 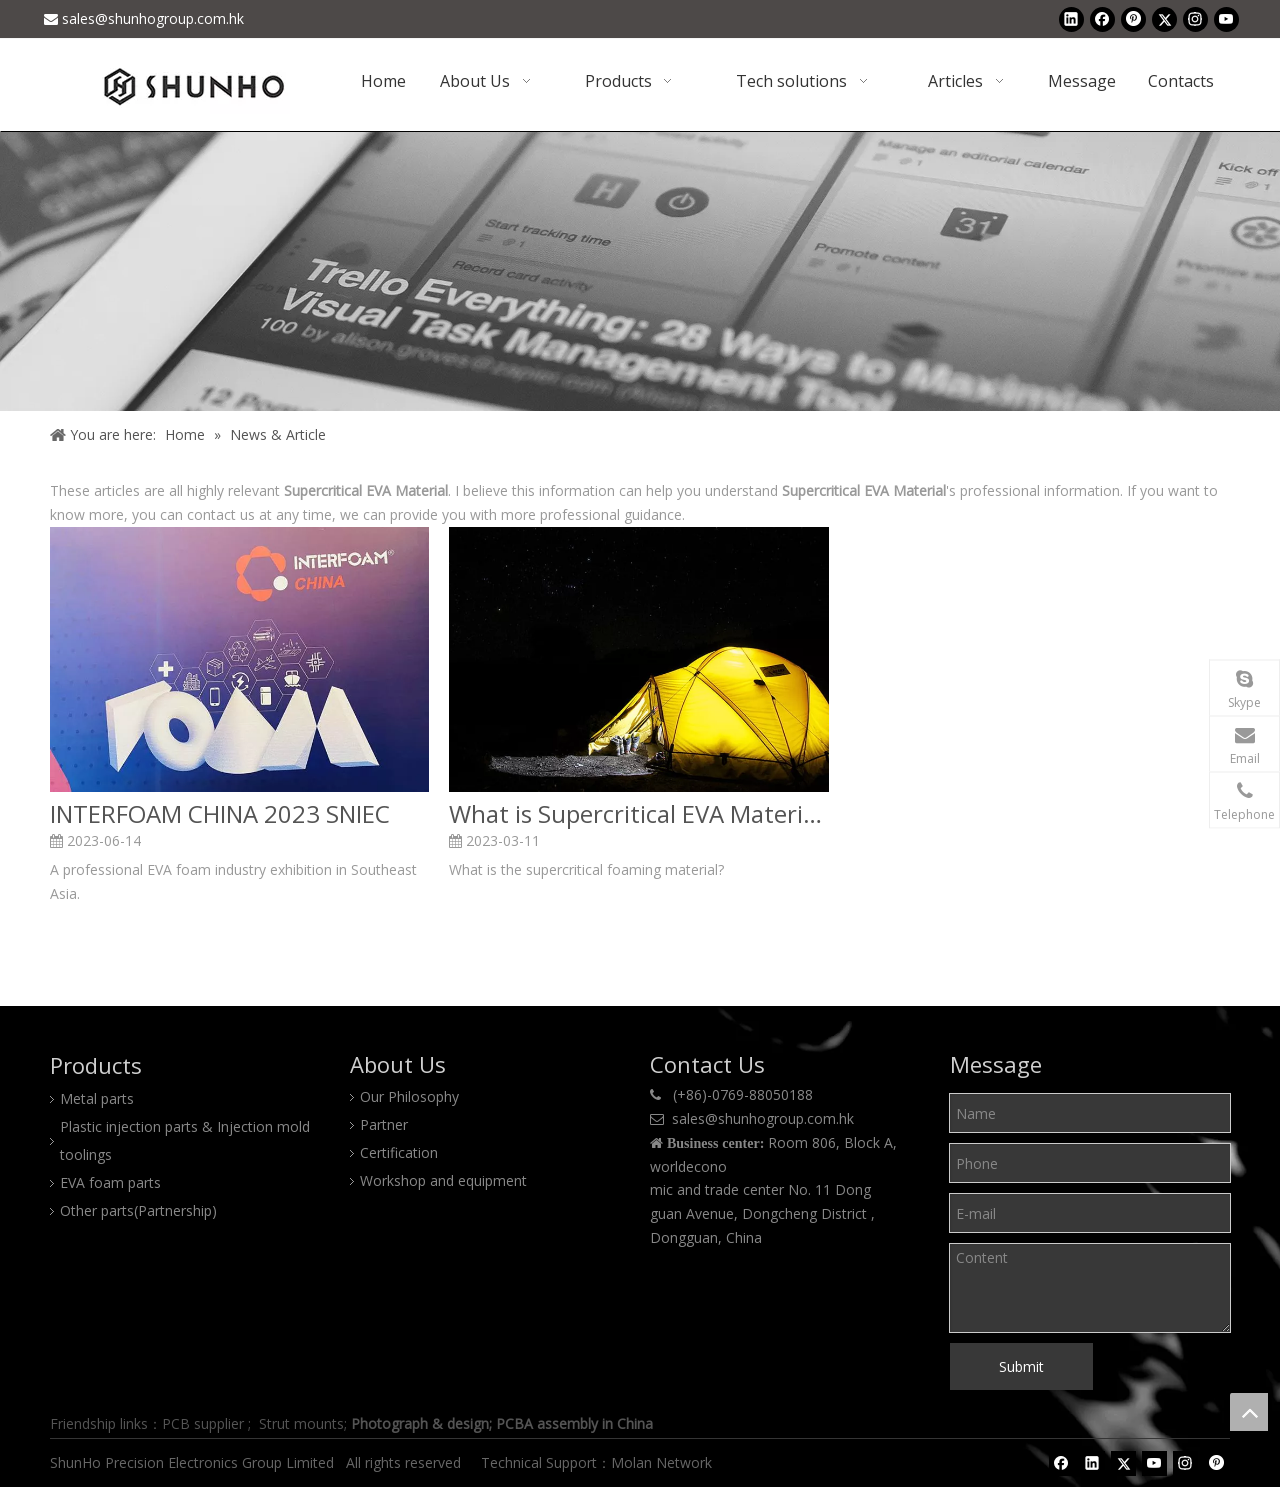 I want to click on Our Philosophy, so click(x=409, y=1096).